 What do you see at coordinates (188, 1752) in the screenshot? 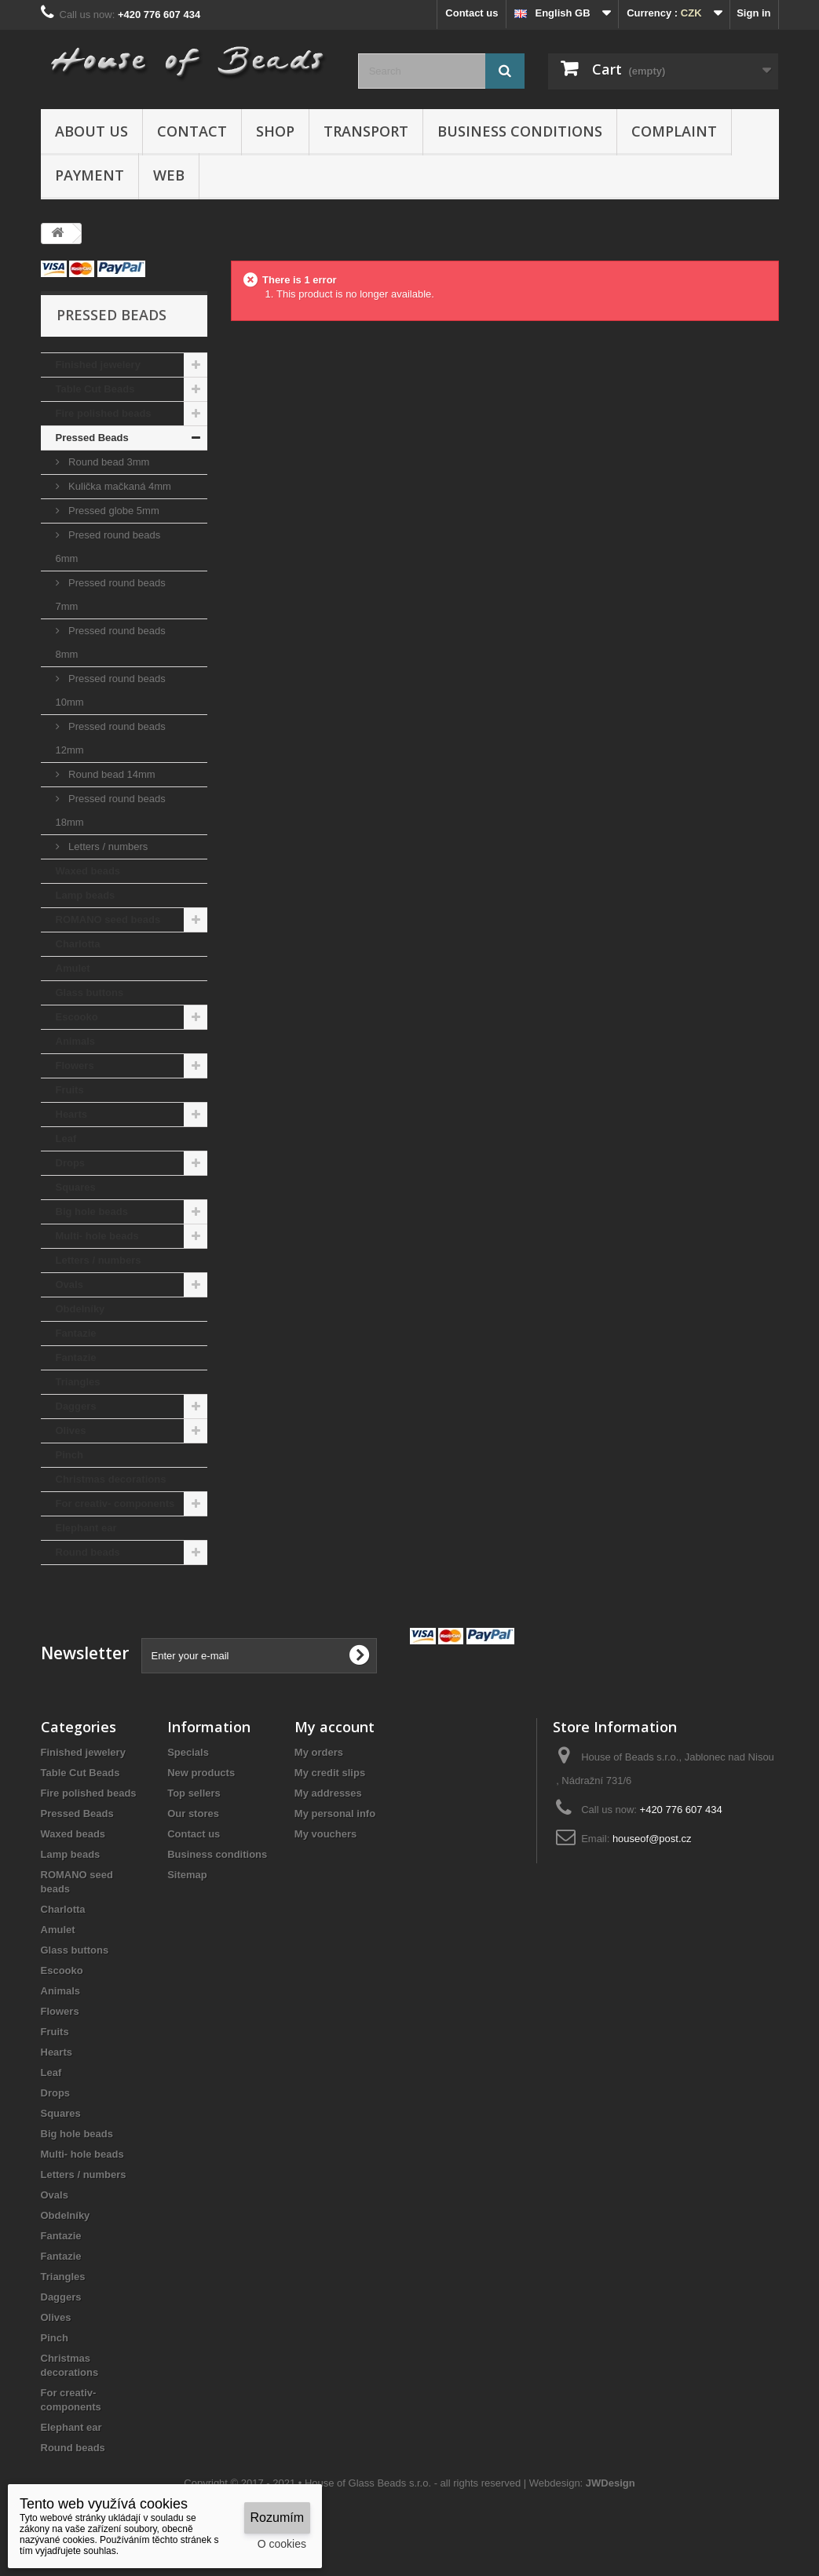
I see `Specials` at bounding box center [188, 1752].